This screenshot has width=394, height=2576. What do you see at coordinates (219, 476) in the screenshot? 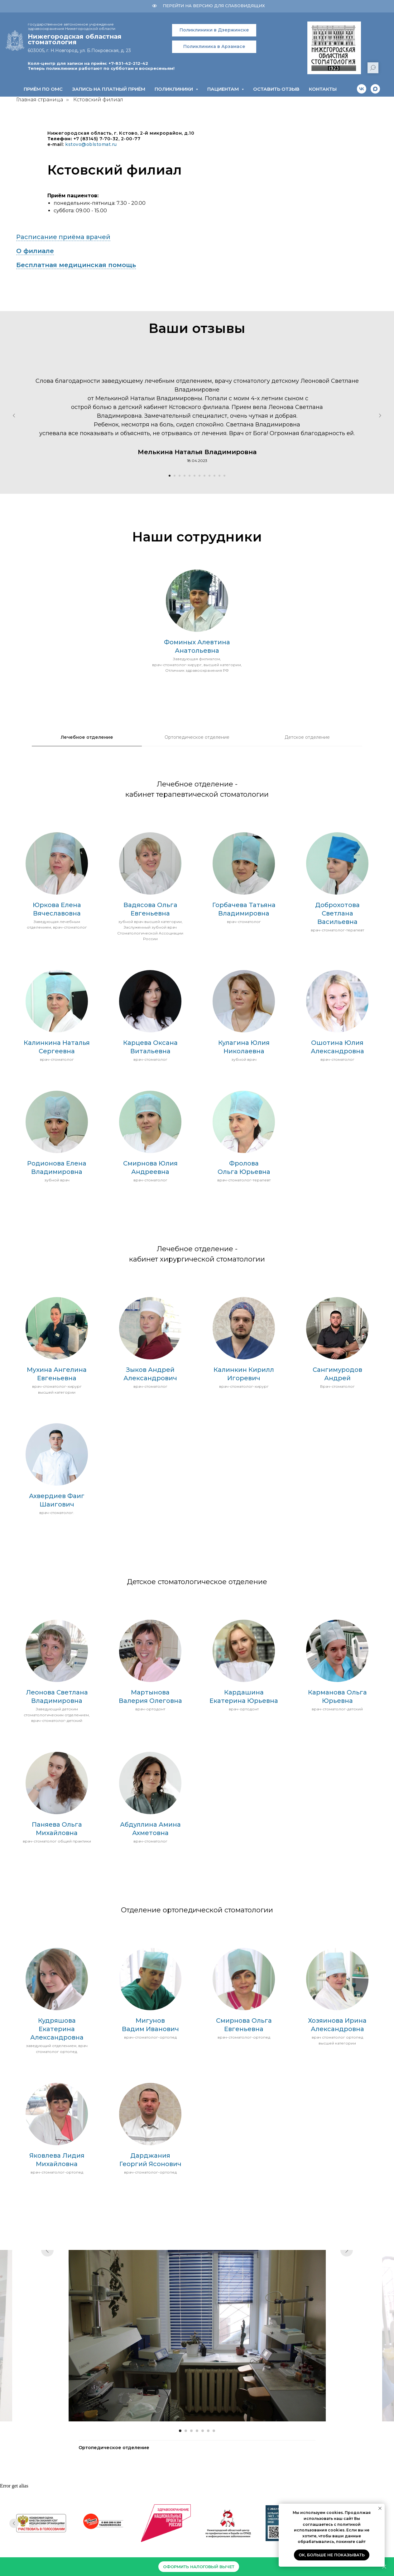
I see `[Перейти к слайду 11]` at bounding box center [219, 476].